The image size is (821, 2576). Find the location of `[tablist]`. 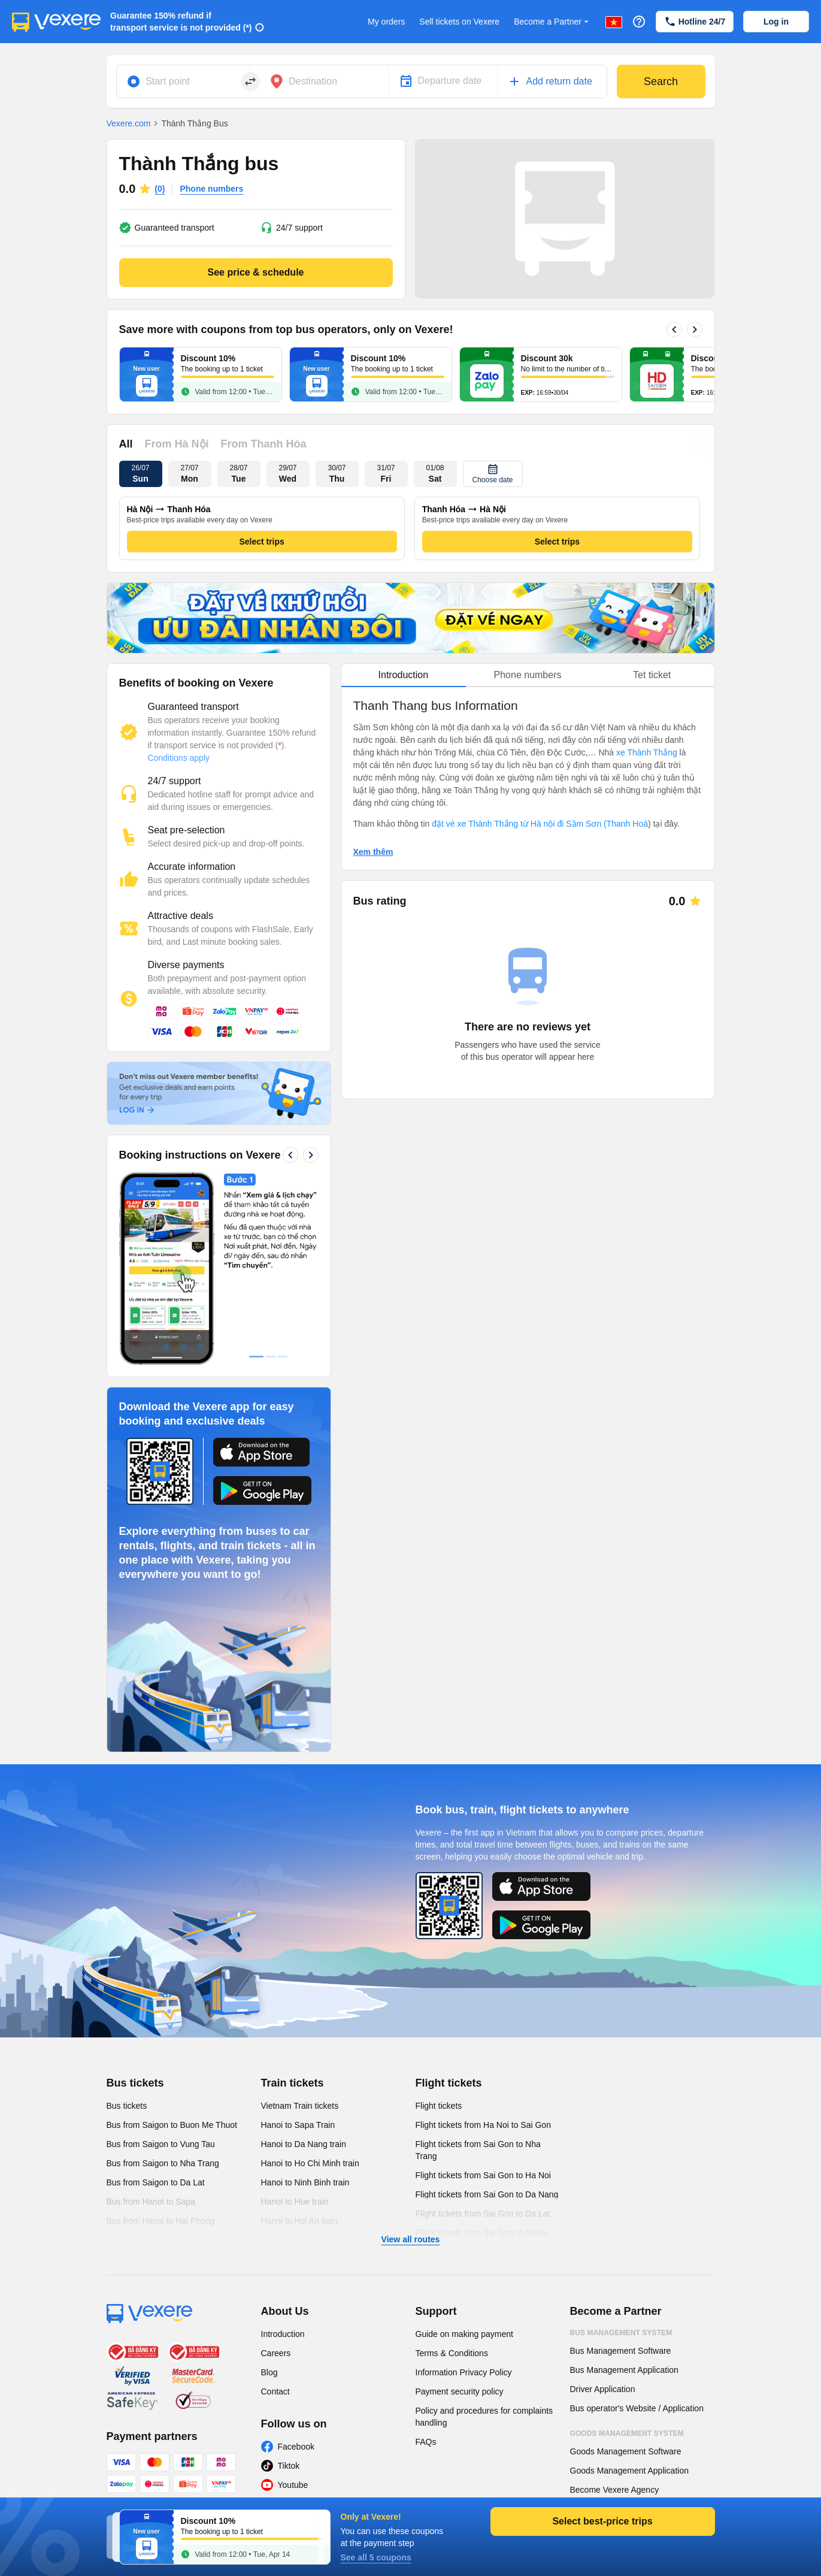

[tablist] is located at coordinates (527, 675).